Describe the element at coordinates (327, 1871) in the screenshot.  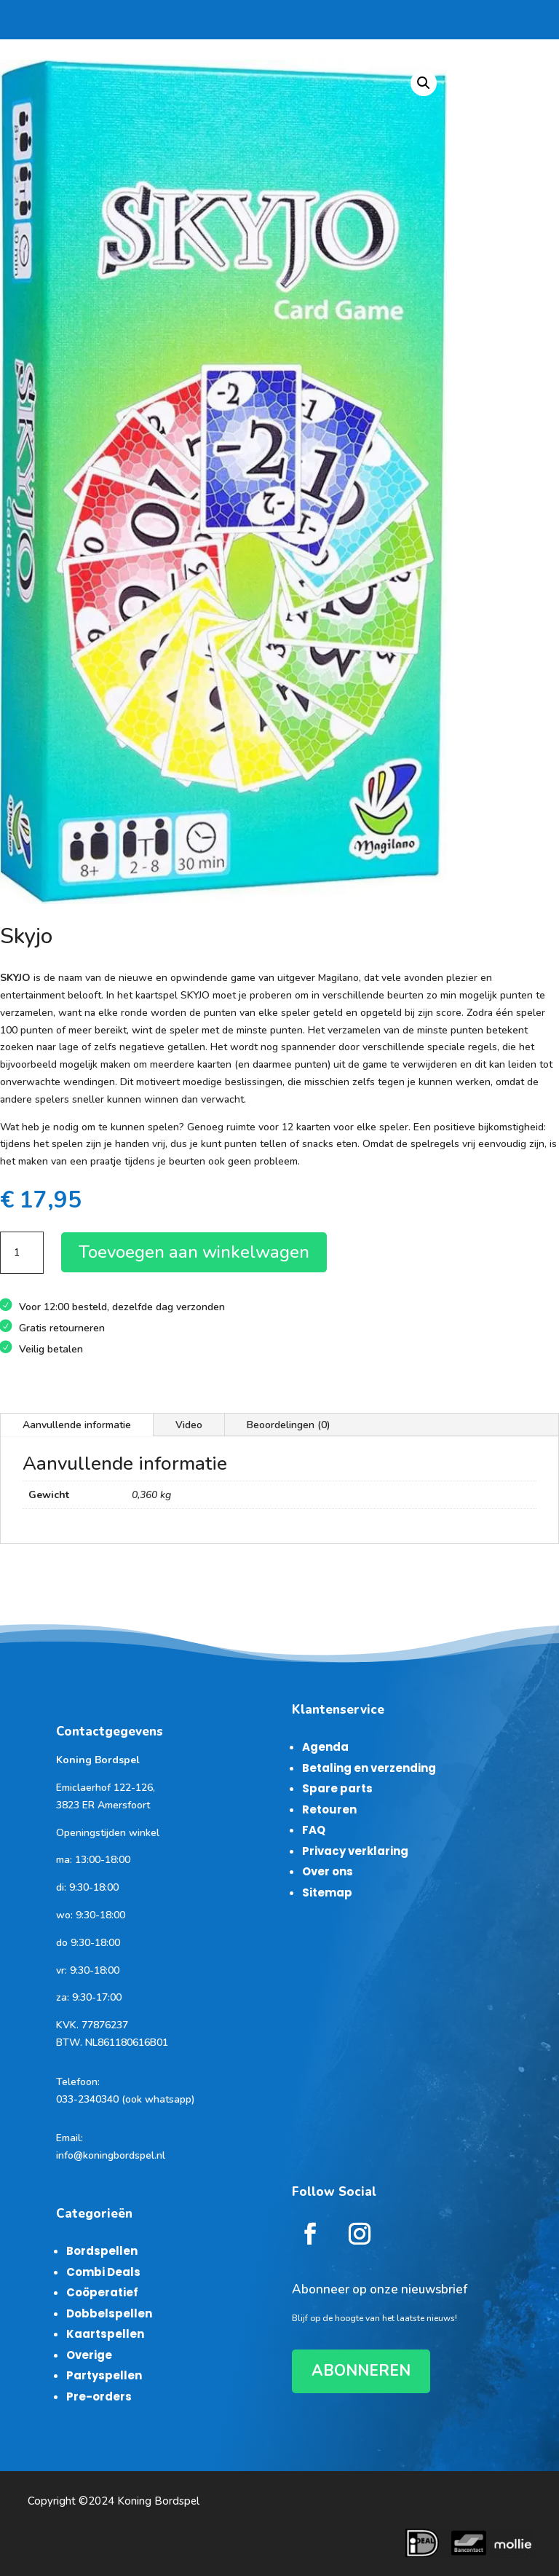
I see `Over ons` at that location.